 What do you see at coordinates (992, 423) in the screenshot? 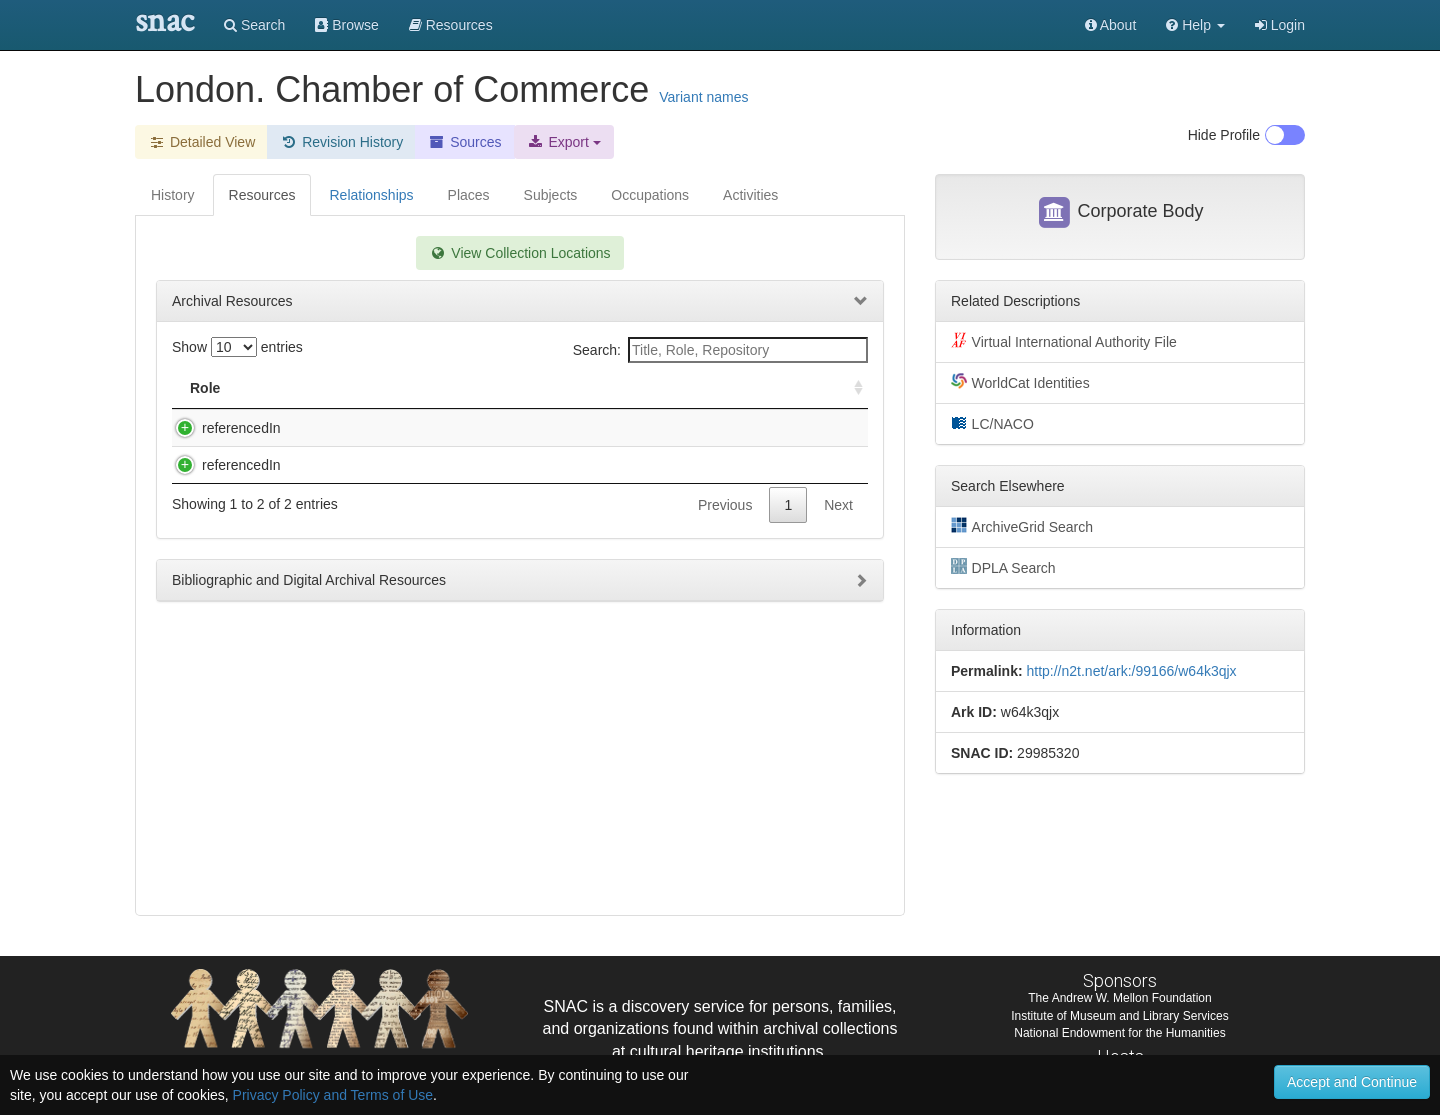
I see `LC/NACO` at bounding box center [992, 423].